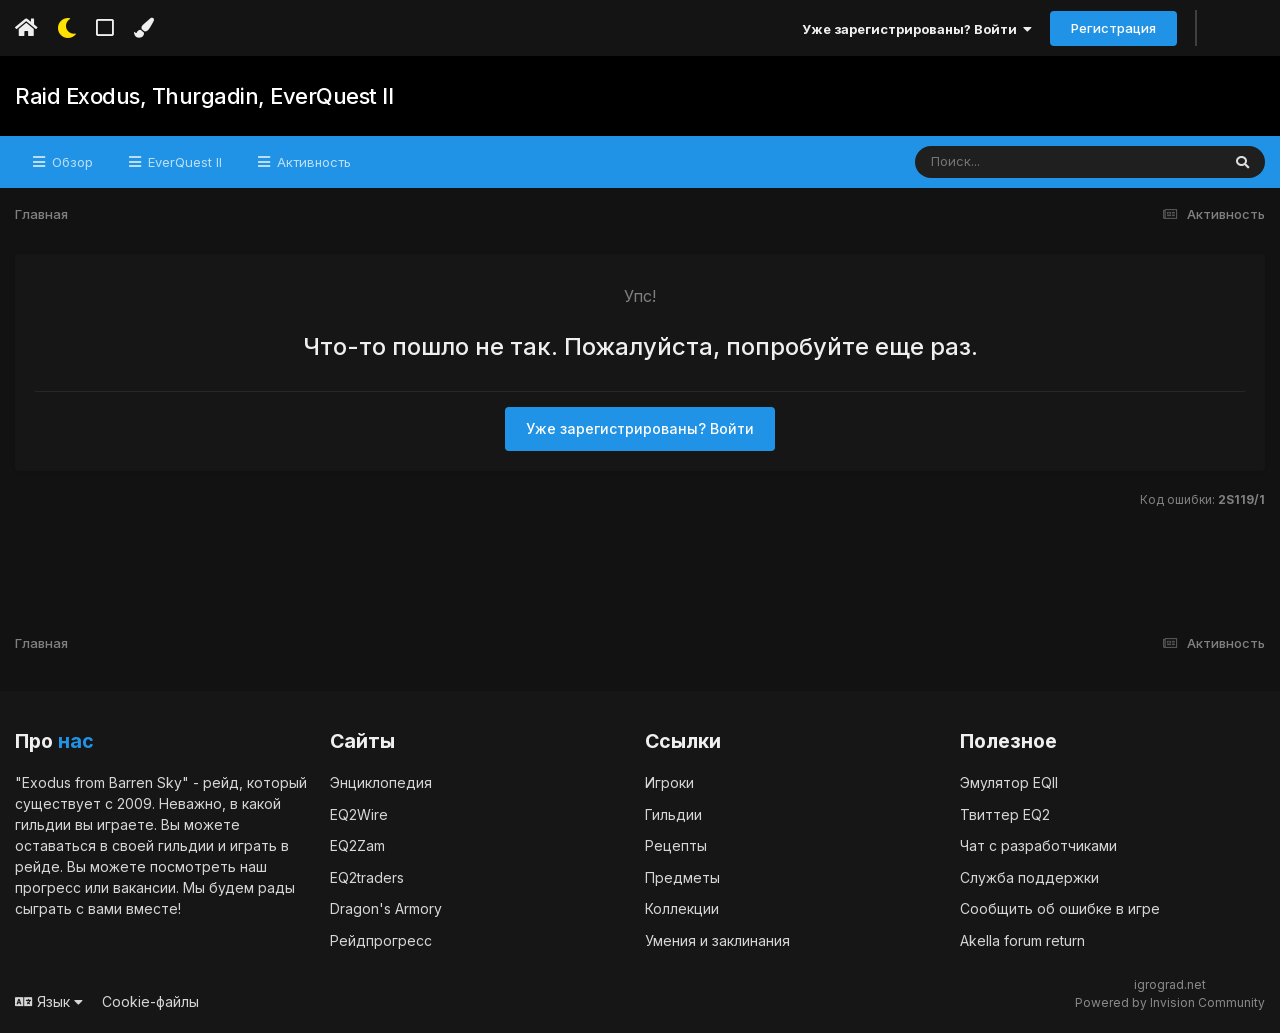 The image size is (1280, 1033). What do you see at coordinates (1029, 877) in the screenshot?
I see `Служба поддержки` at bounding box center [1029, 877].